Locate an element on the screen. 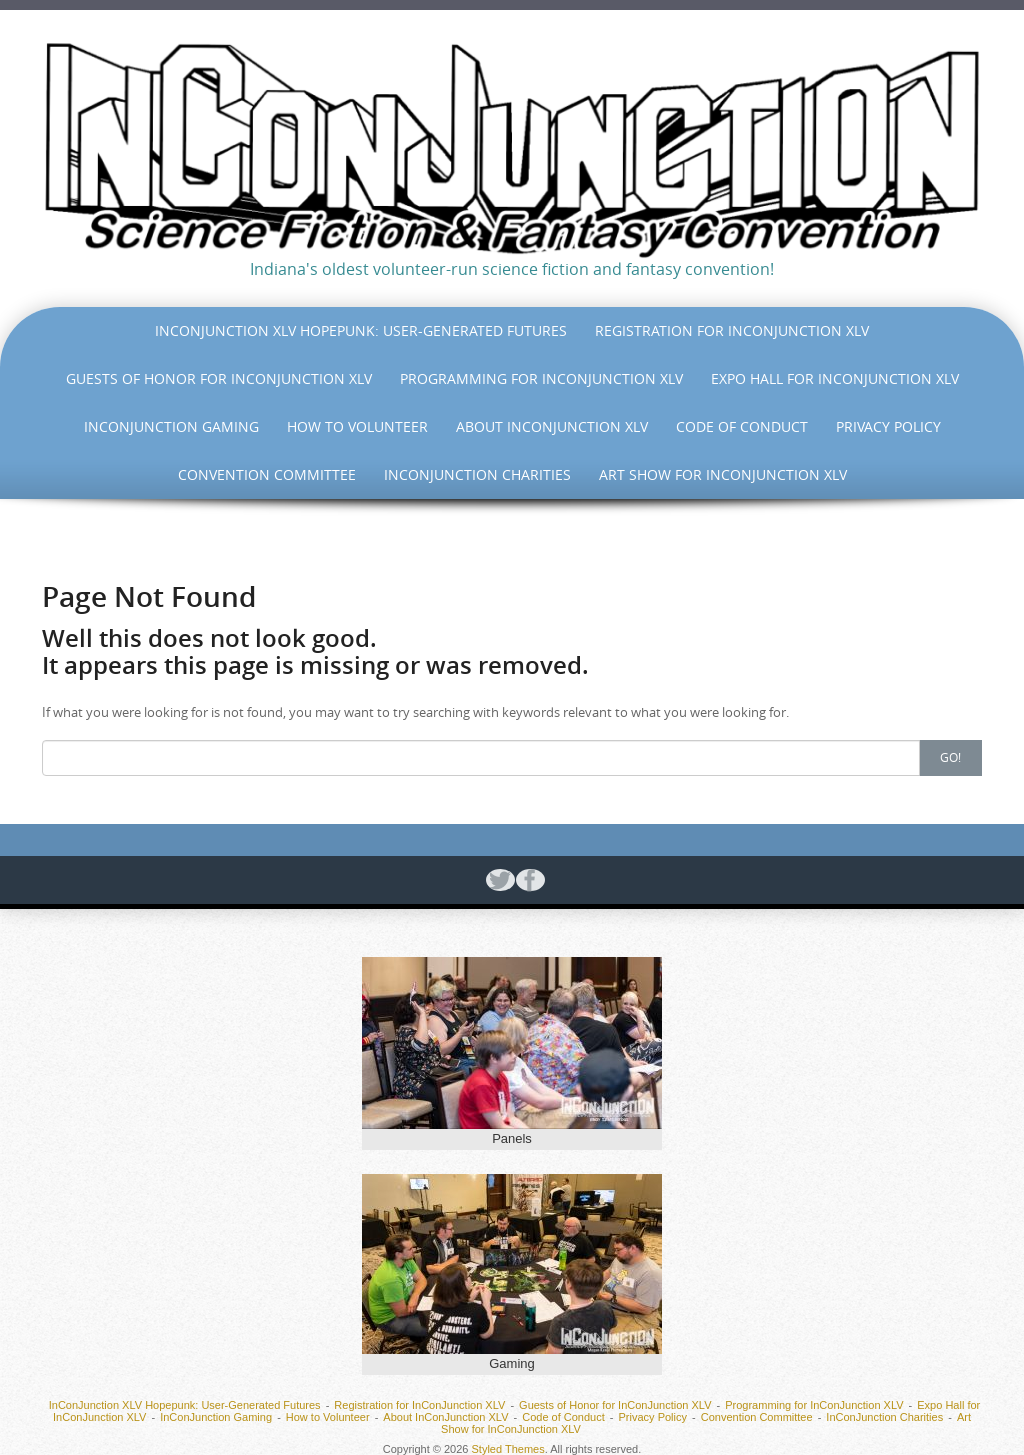  Registration for InConJunction XLV is located at coordinates (732, 330).